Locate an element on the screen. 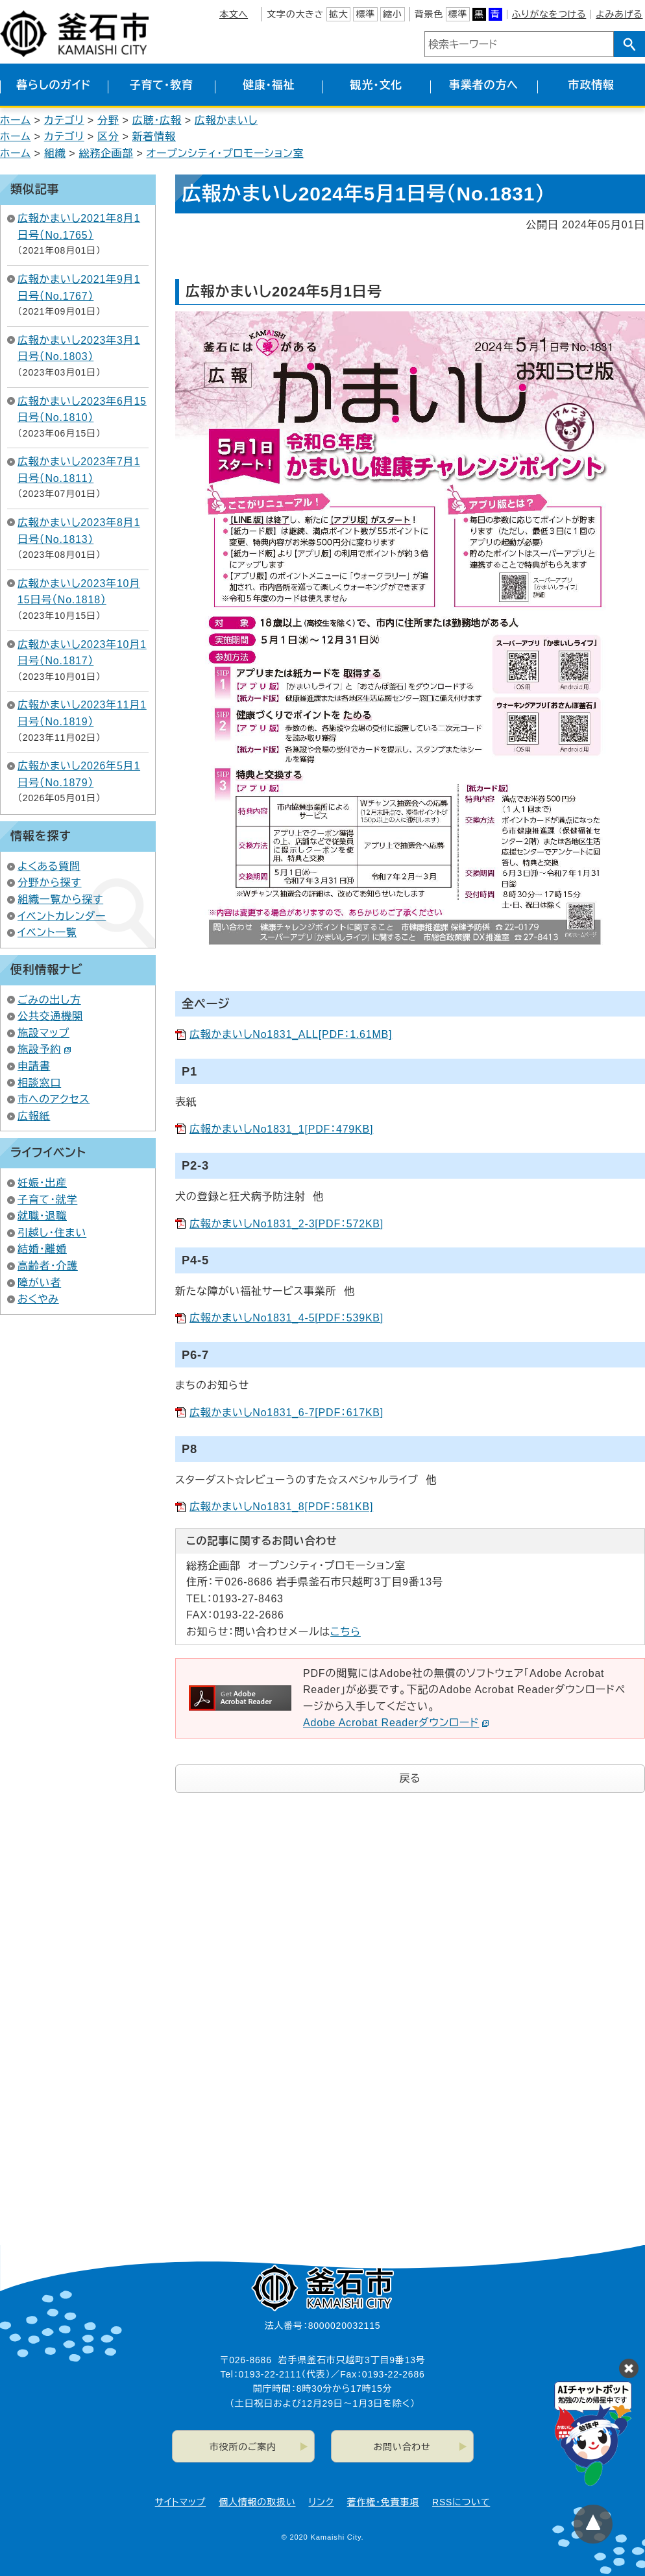 This screenshot has height=2576, width=645. 観光・文化 is located at coordinates (376, 85).